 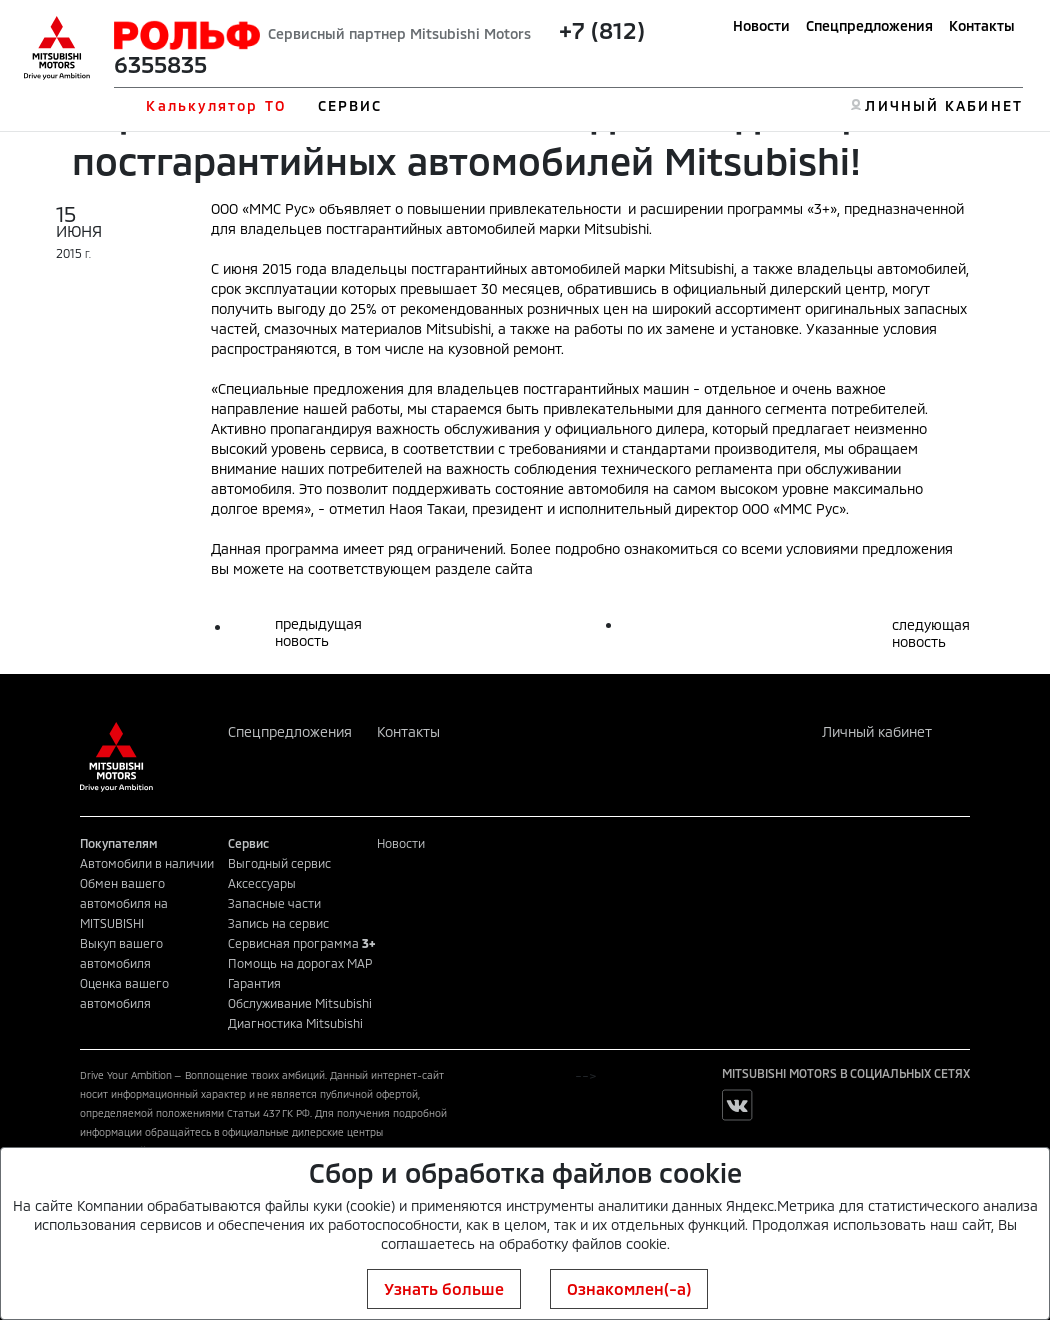 What do you see at coordinates (124, 903) in the screenshot?
I see `Обмен вашего автомобиля на MITSUBISHI` at bounding box center [124, 903].